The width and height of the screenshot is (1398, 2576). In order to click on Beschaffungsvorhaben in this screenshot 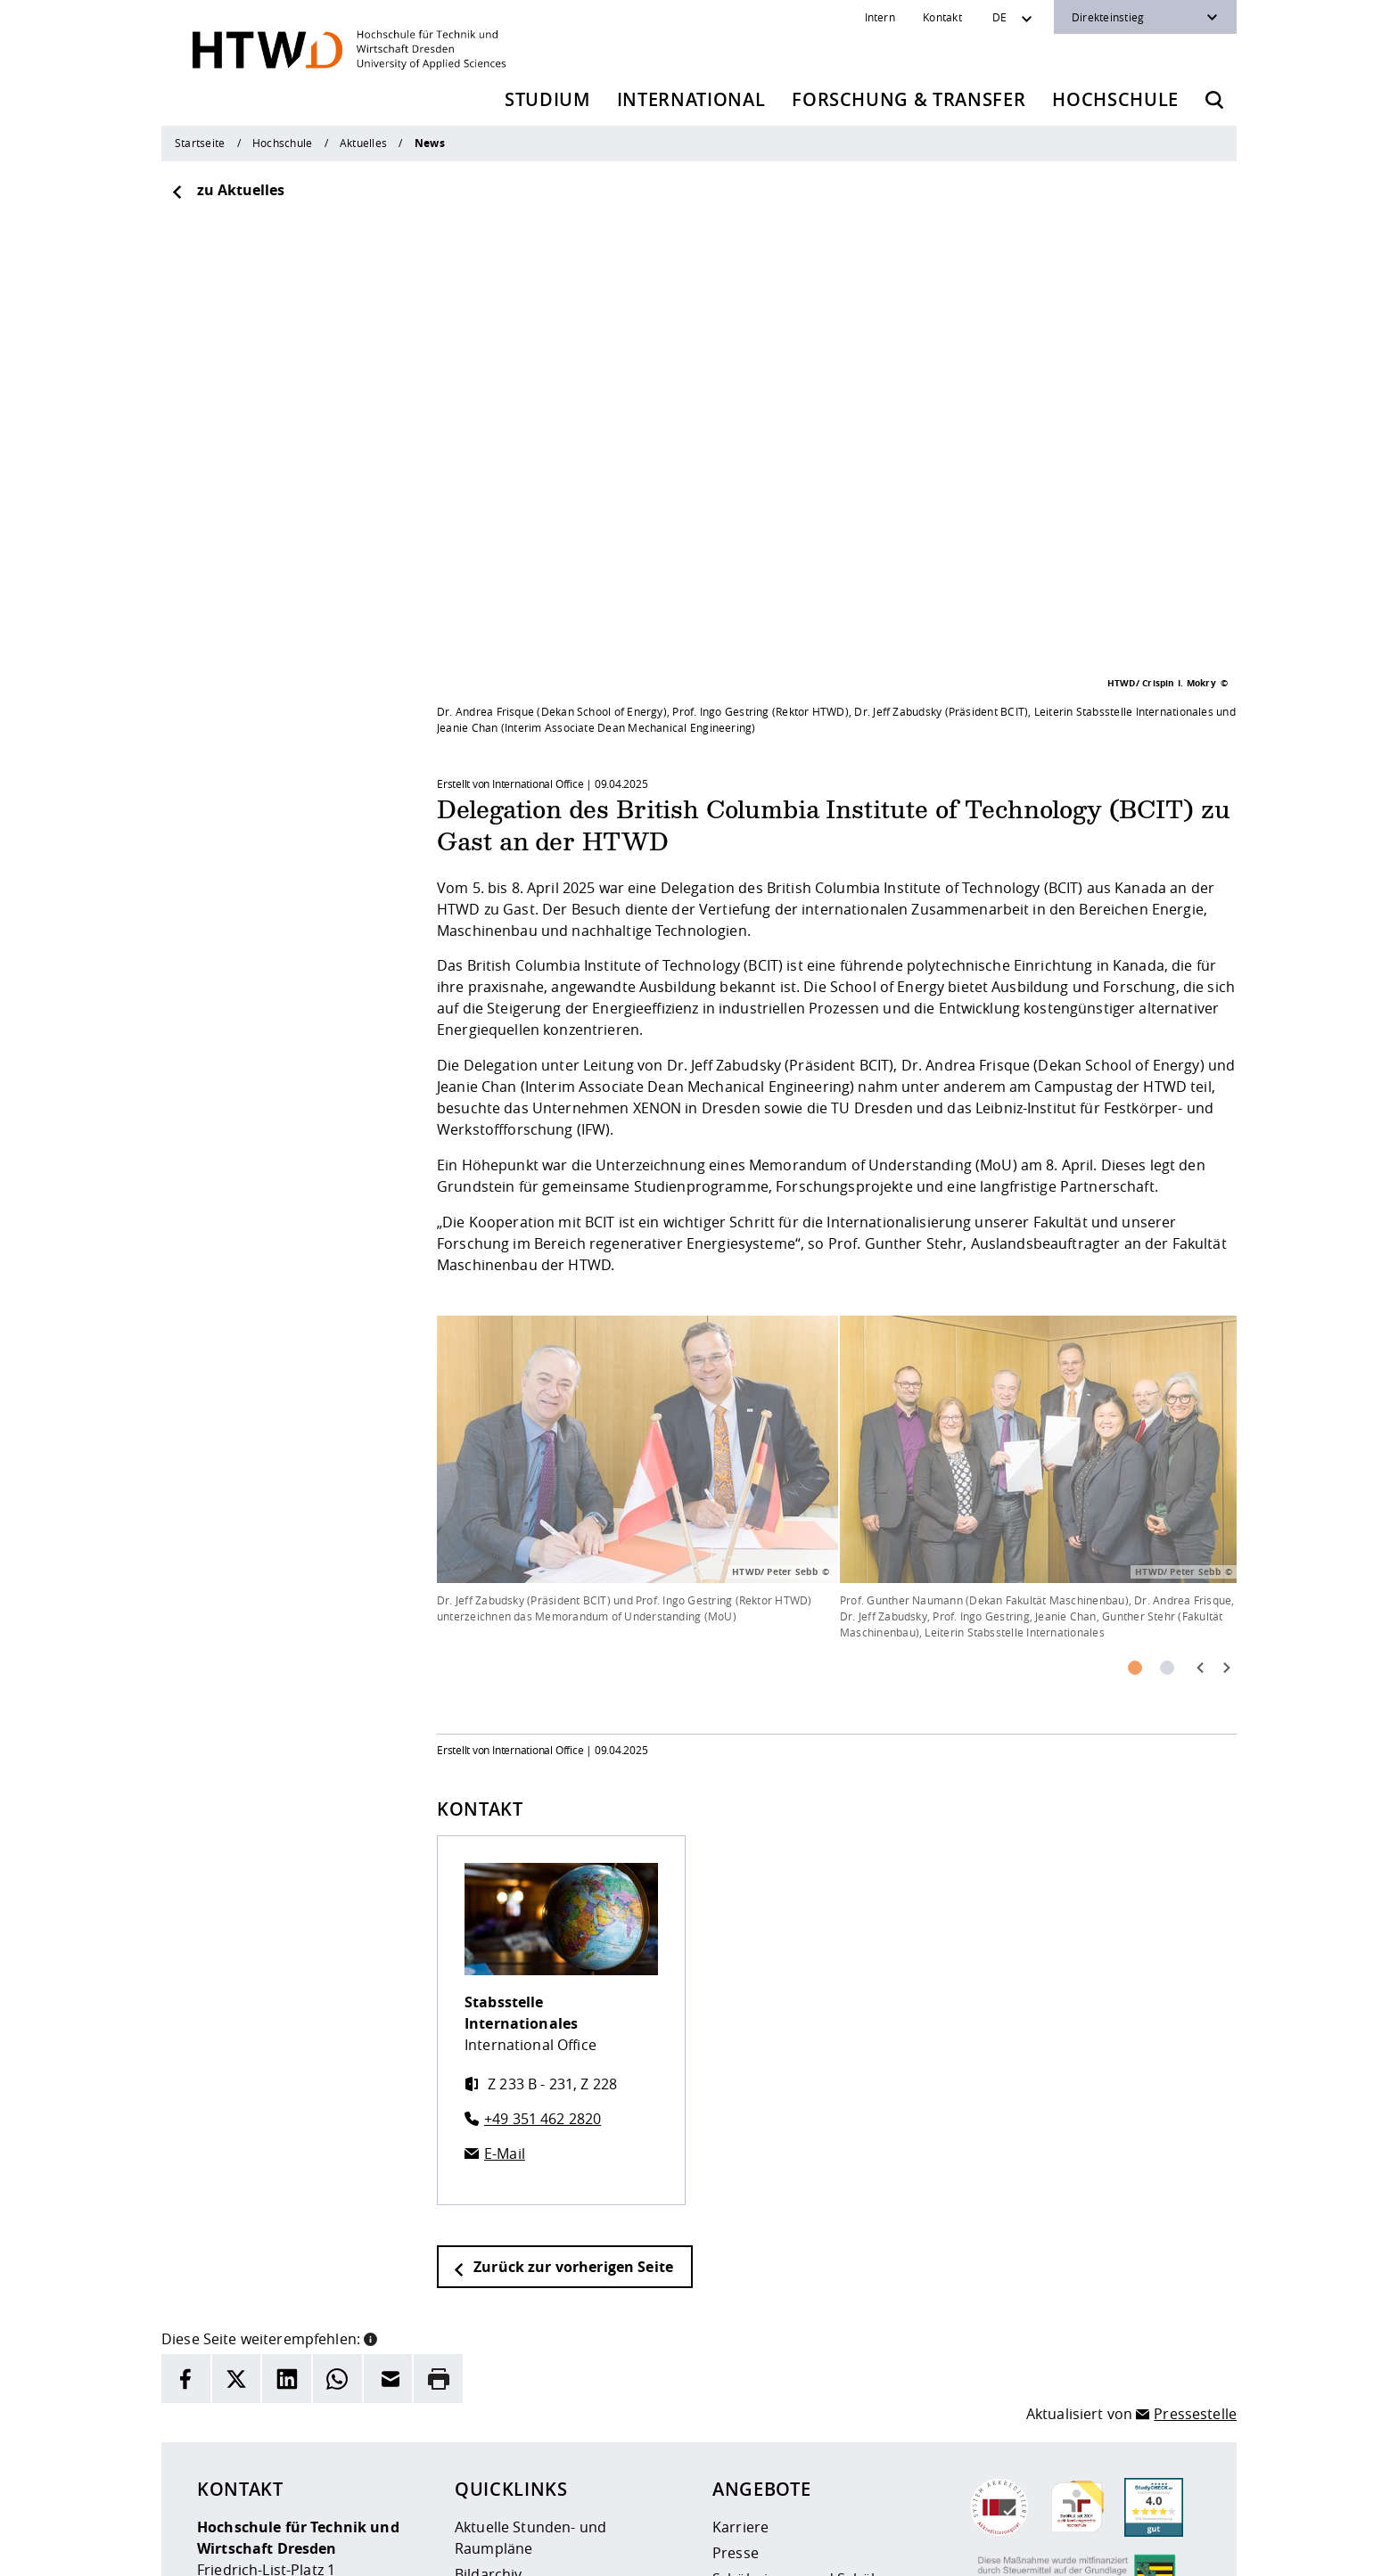, I will do `click(791, 2434)`.